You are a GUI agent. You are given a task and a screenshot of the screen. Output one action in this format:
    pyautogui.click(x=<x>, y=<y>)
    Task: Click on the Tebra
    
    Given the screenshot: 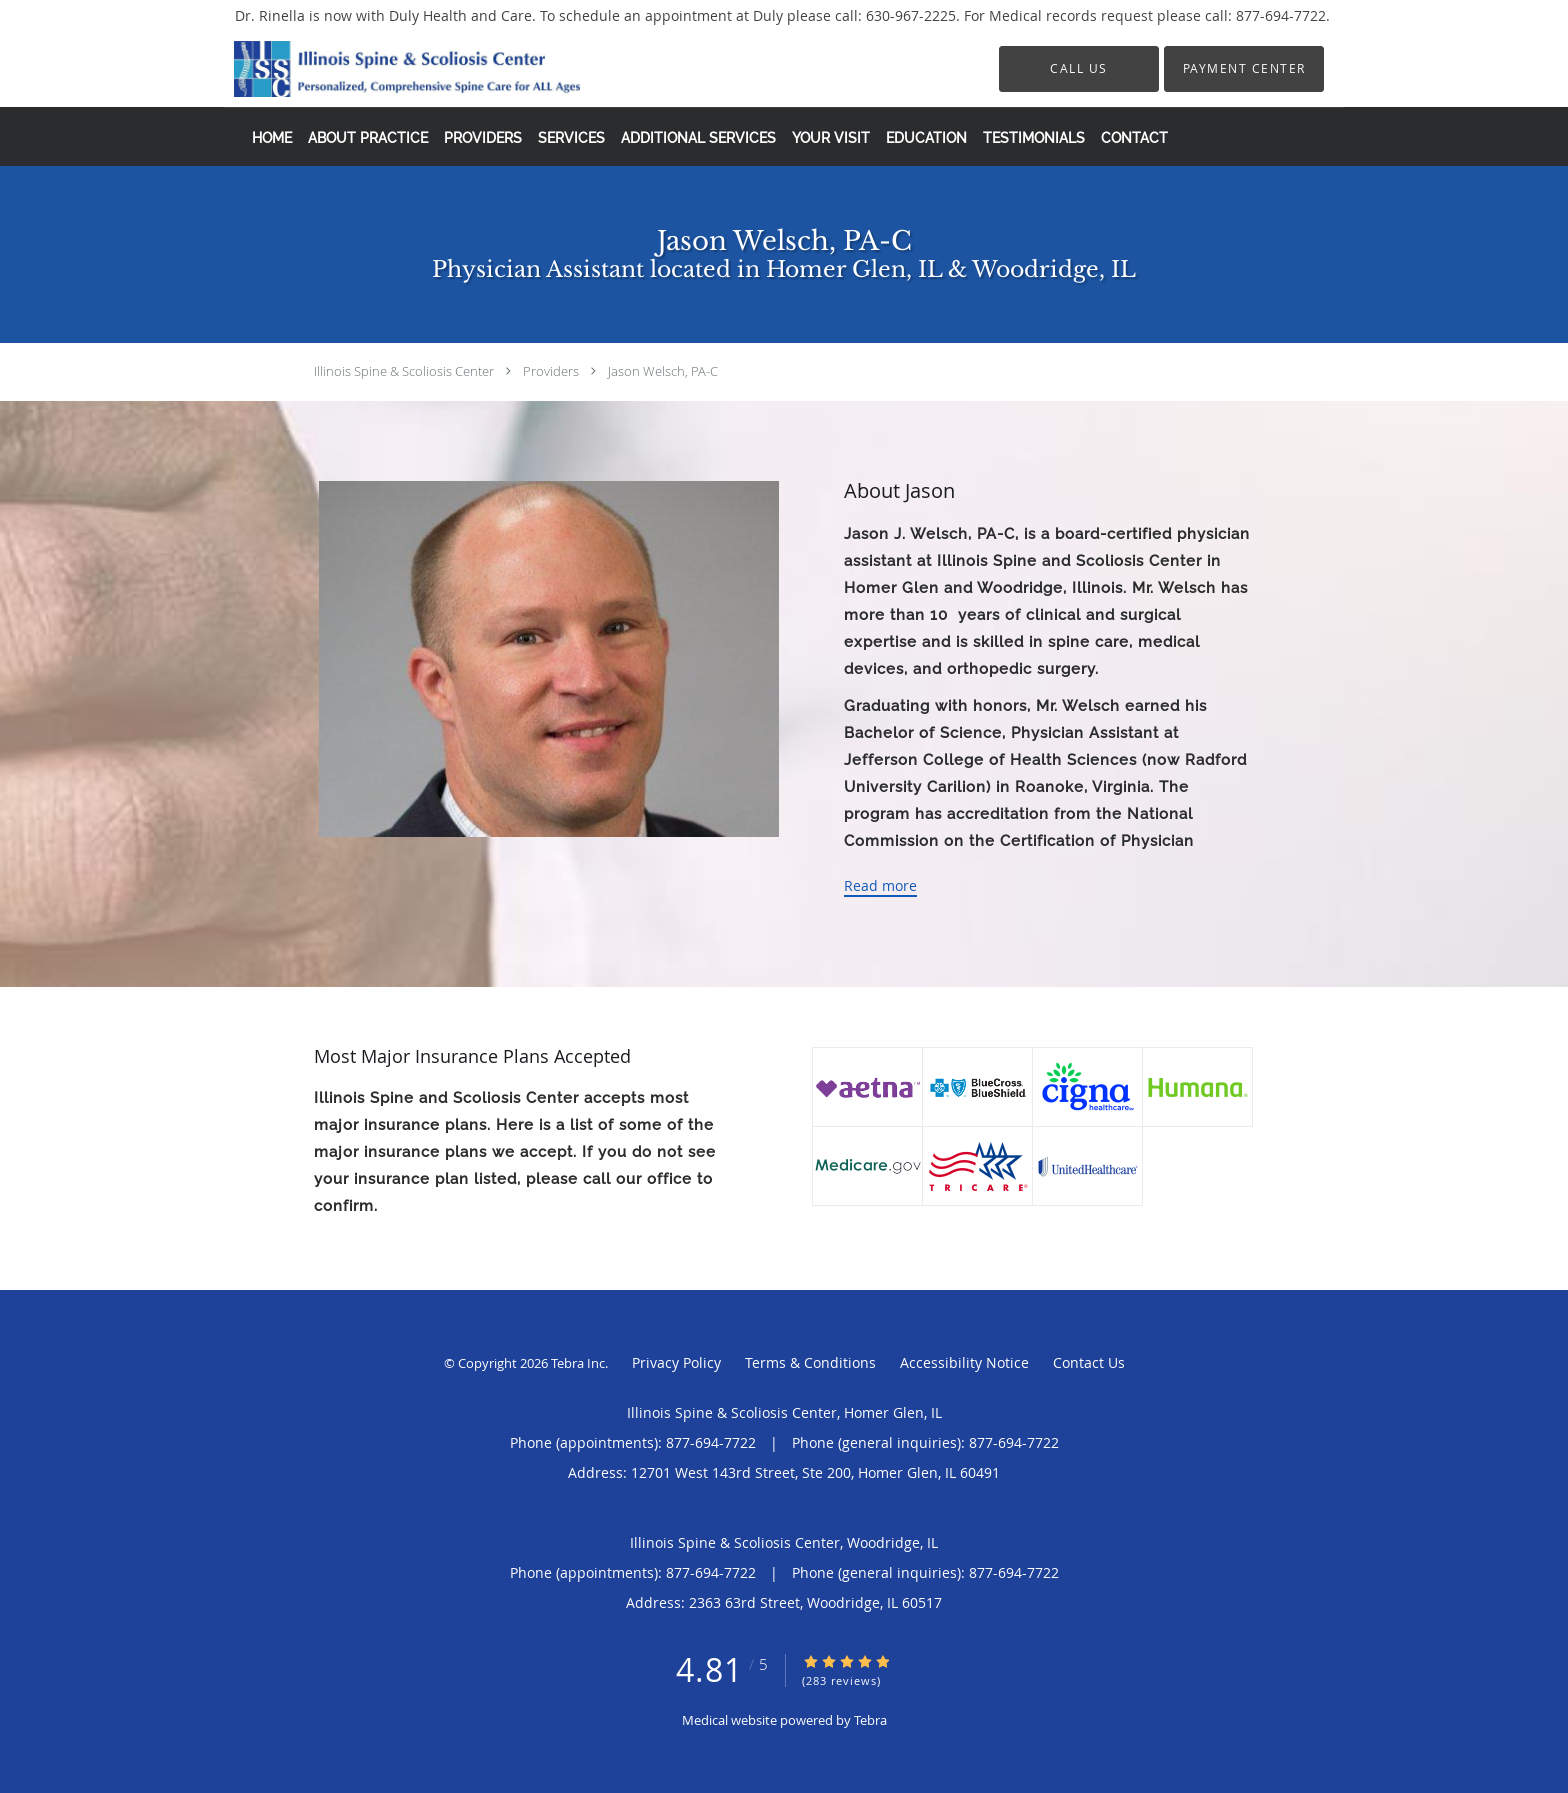 What is the action you would take?
    pyautogui.click(x=870, y=1720)
    